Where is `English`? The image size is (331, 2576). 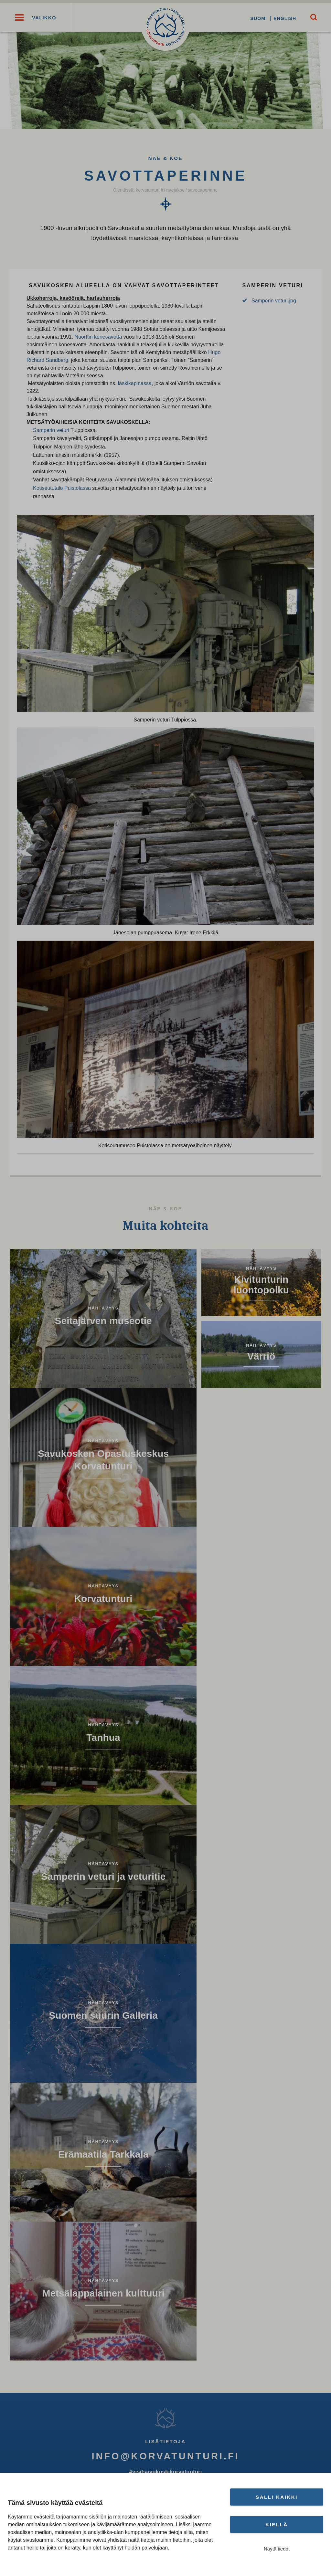
English is located at coordinates (283, 18).